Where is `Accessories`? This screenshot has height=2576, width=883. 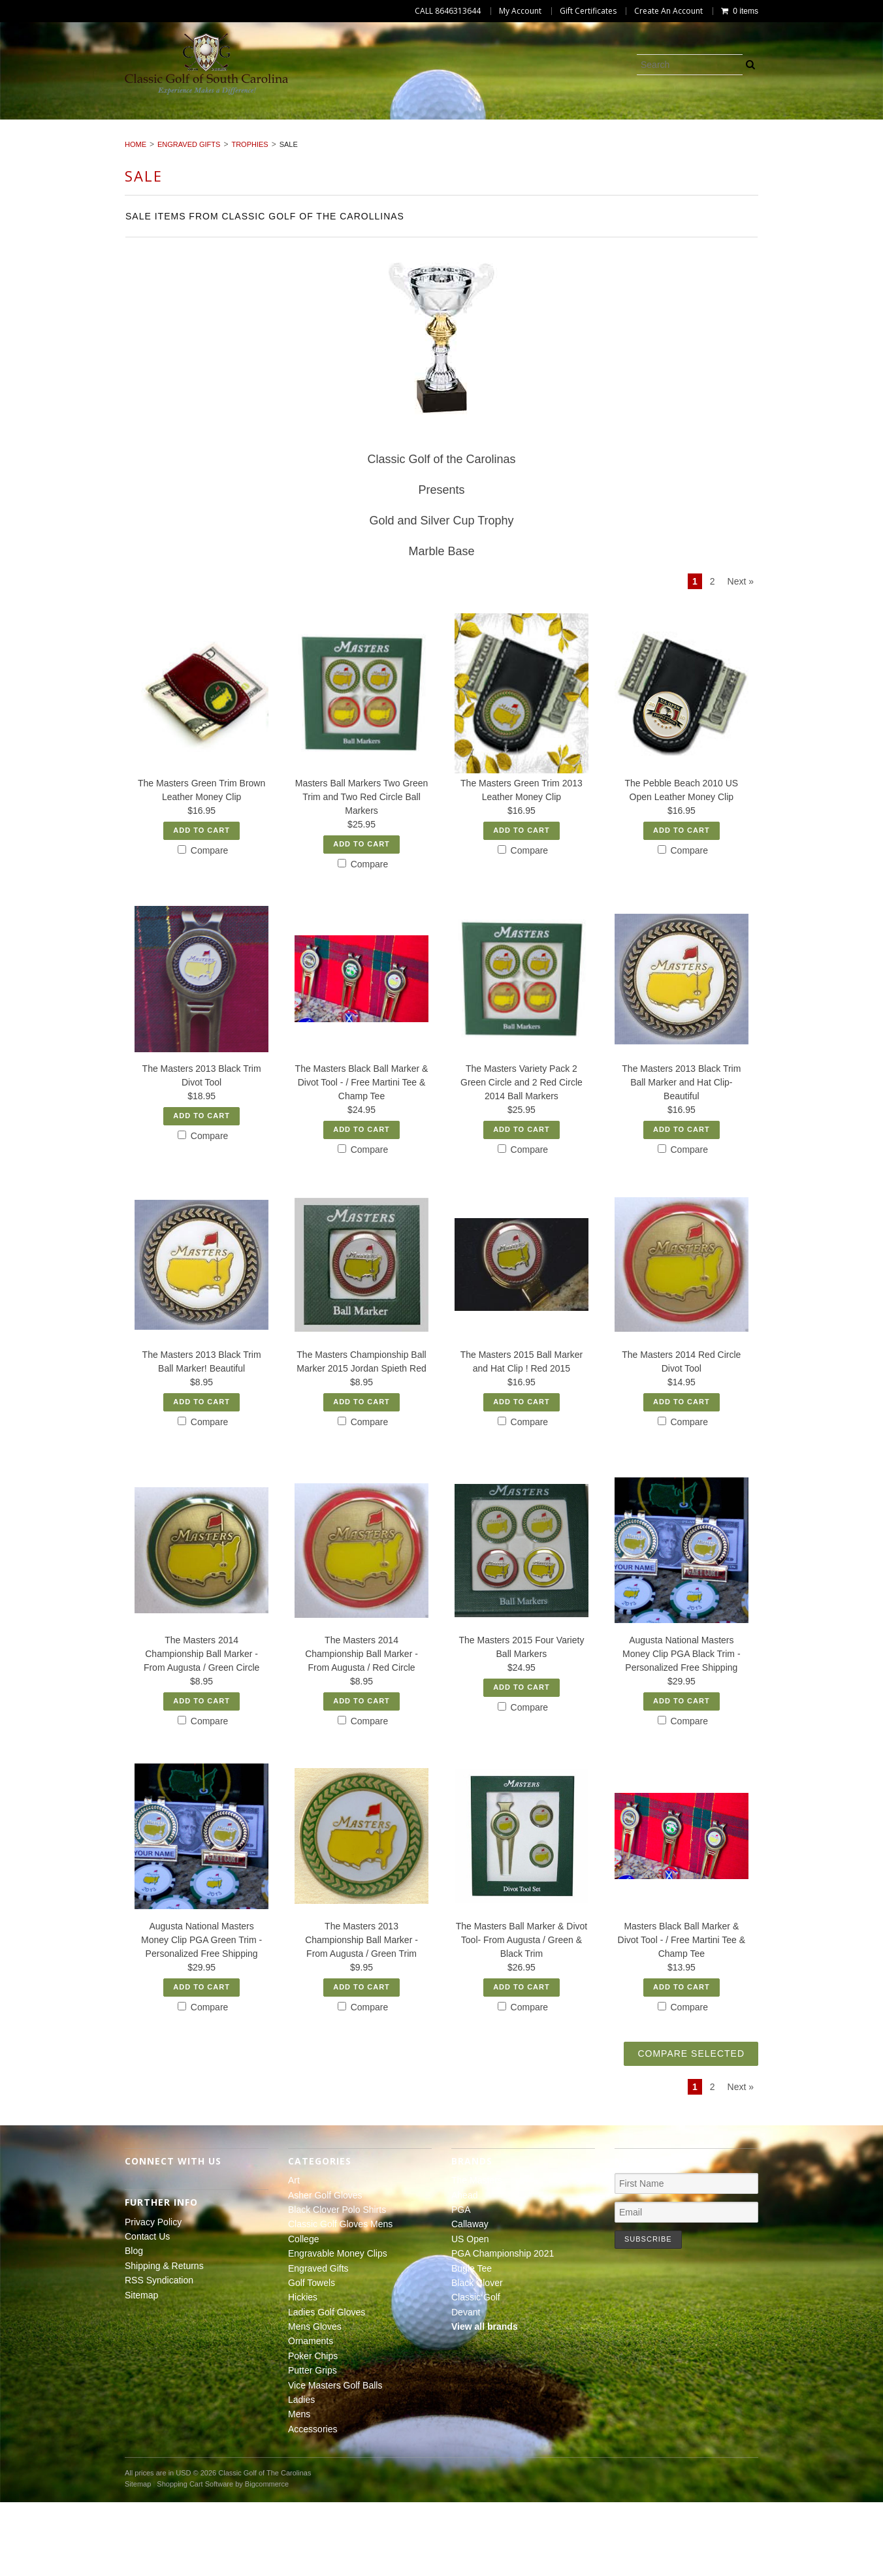 Accessories is located at coordinates (468, 153).